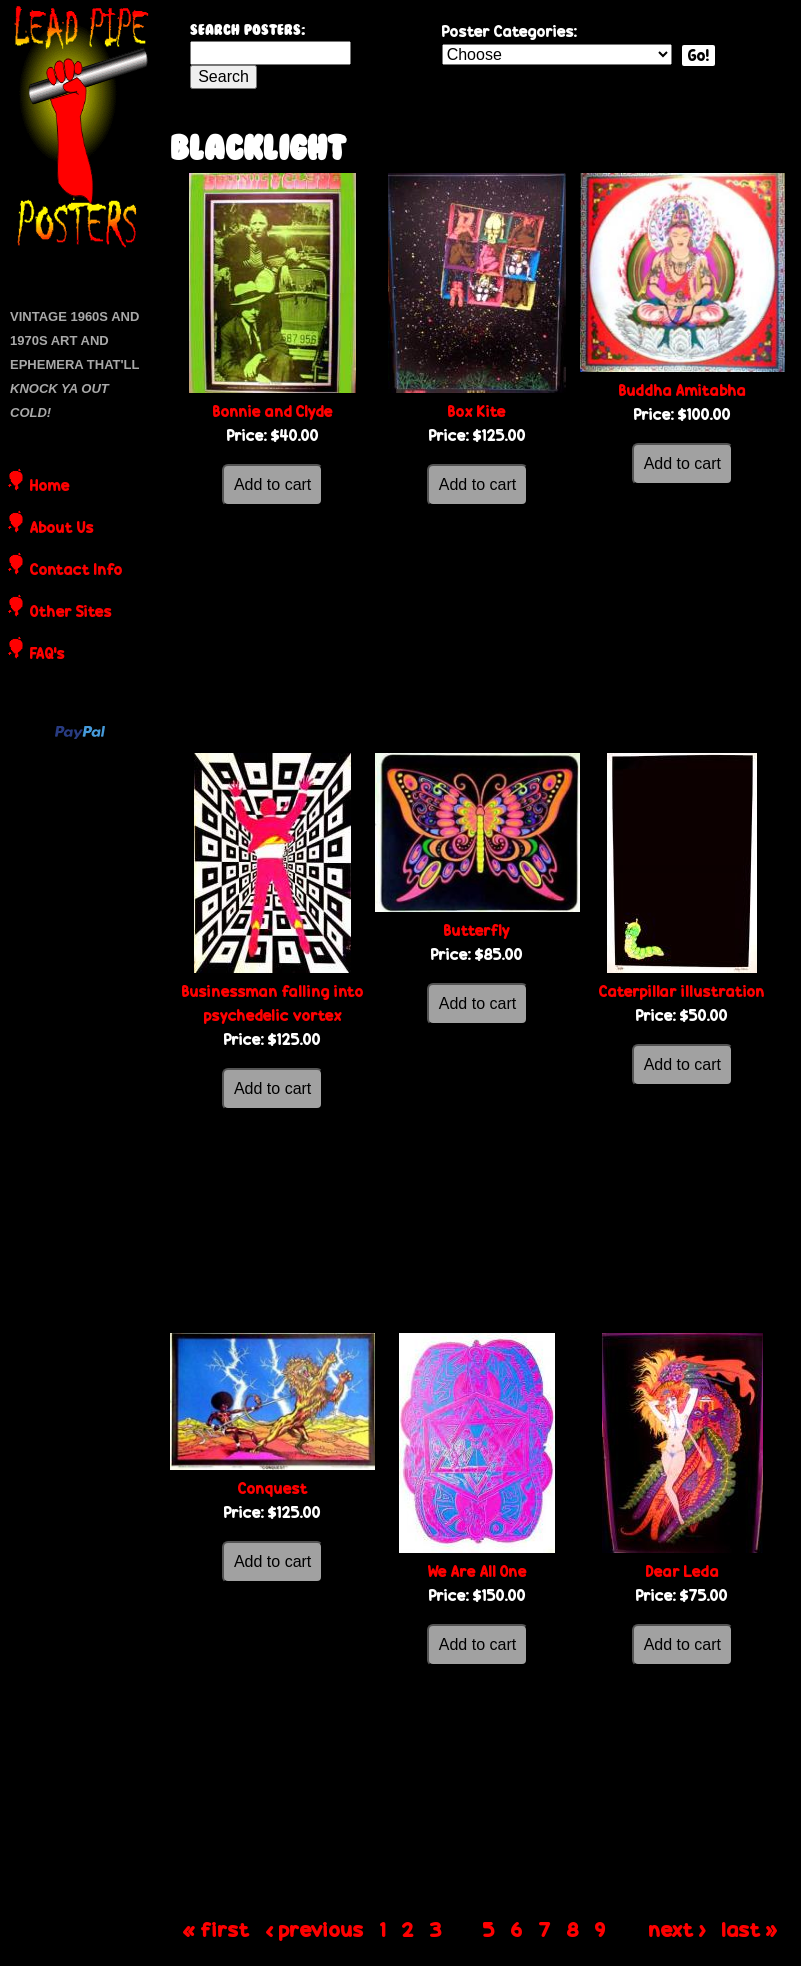 This screenshot has height=1966, width=801. I want to click on ‹ previous, so click(315, 1929).